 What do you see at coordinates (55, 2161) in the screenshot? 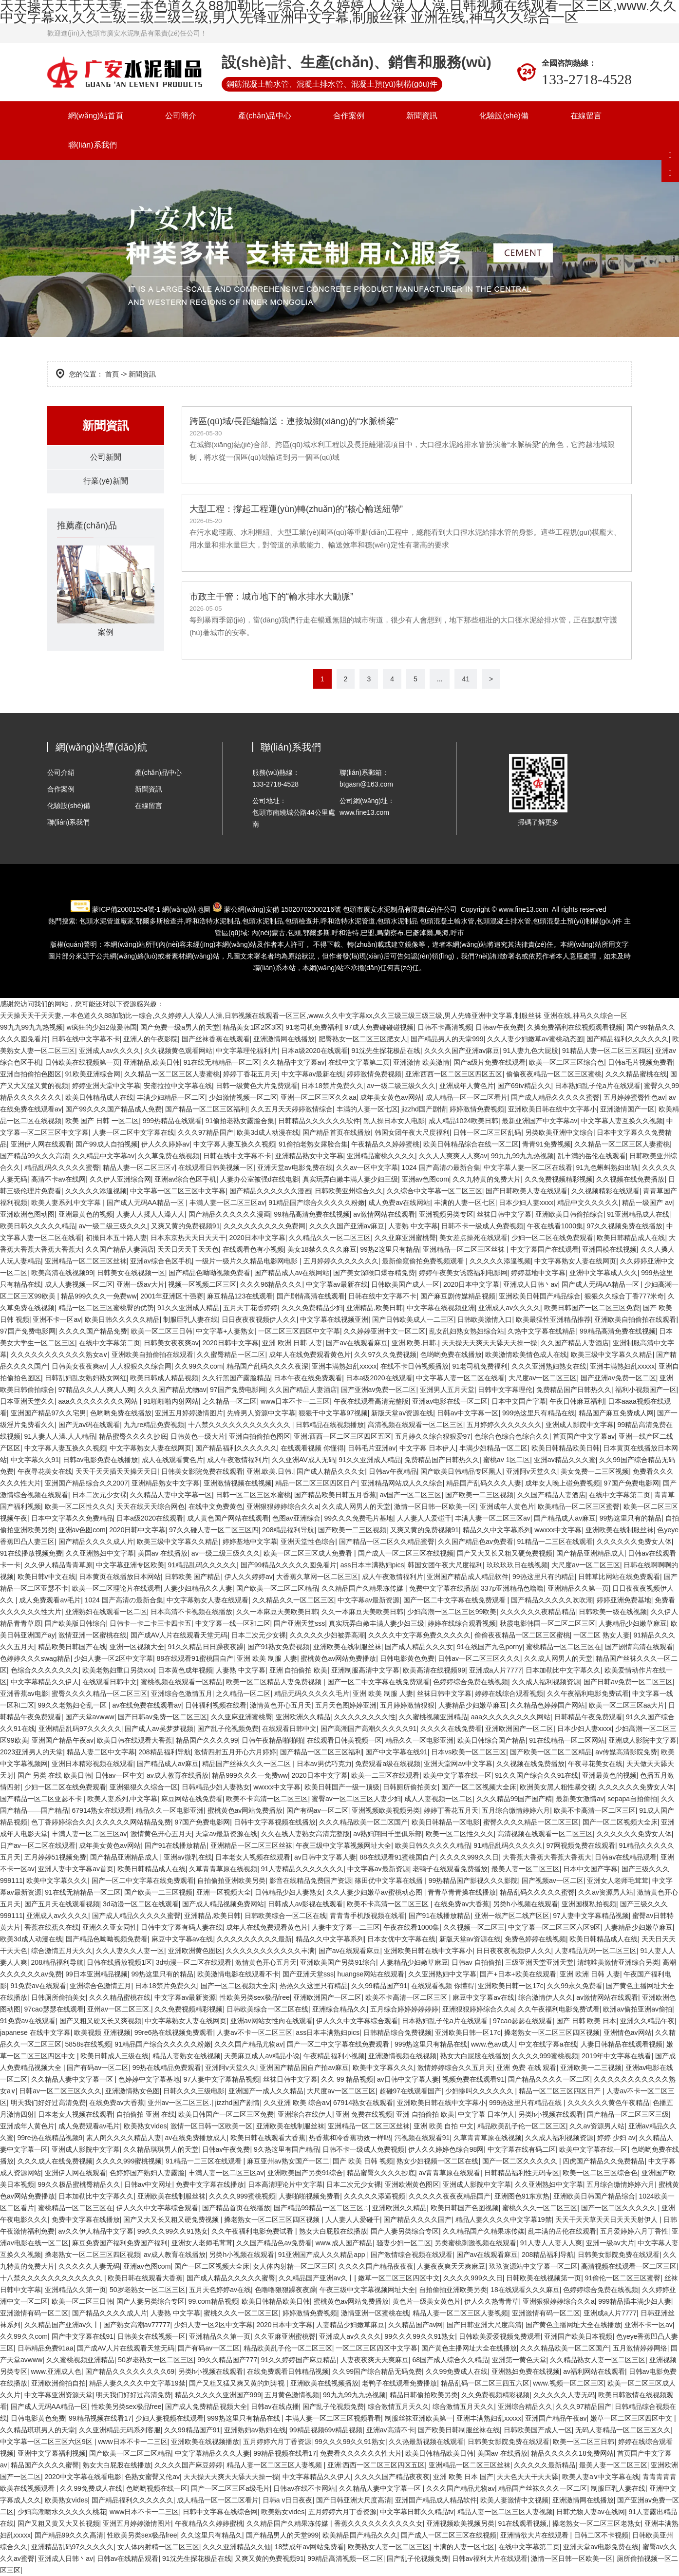
I see `久久久成人在线免费视频` at bounding box center [55, 2161].